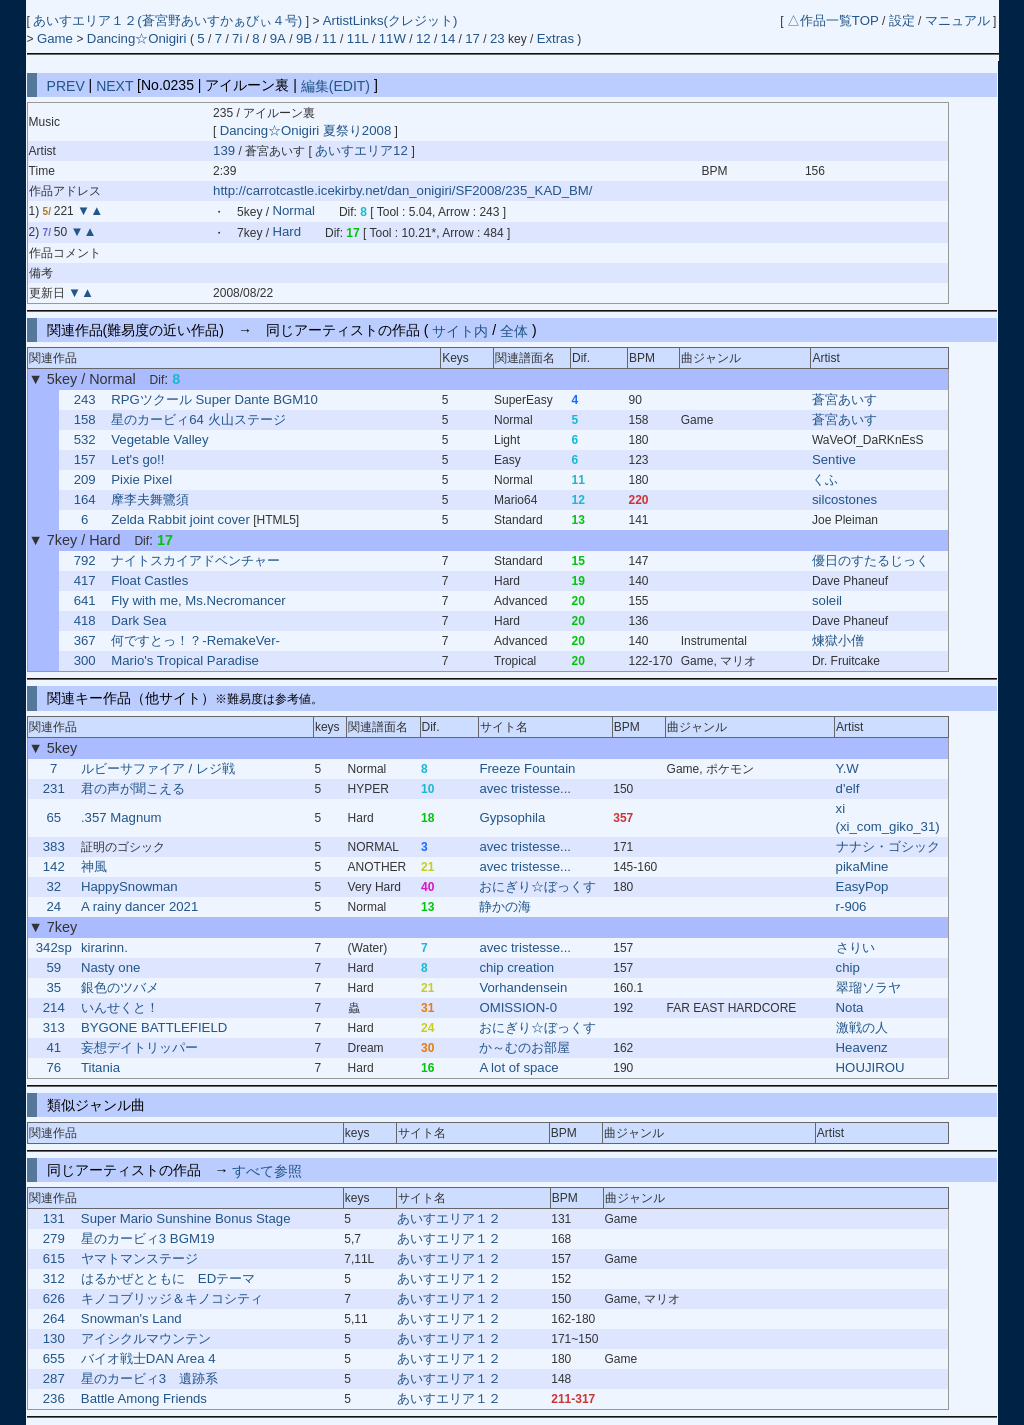 The image size is (1024, 1425). Describe the element at coordinates (267, 1170) in the screenshot. I see `すべて参照` at that location.